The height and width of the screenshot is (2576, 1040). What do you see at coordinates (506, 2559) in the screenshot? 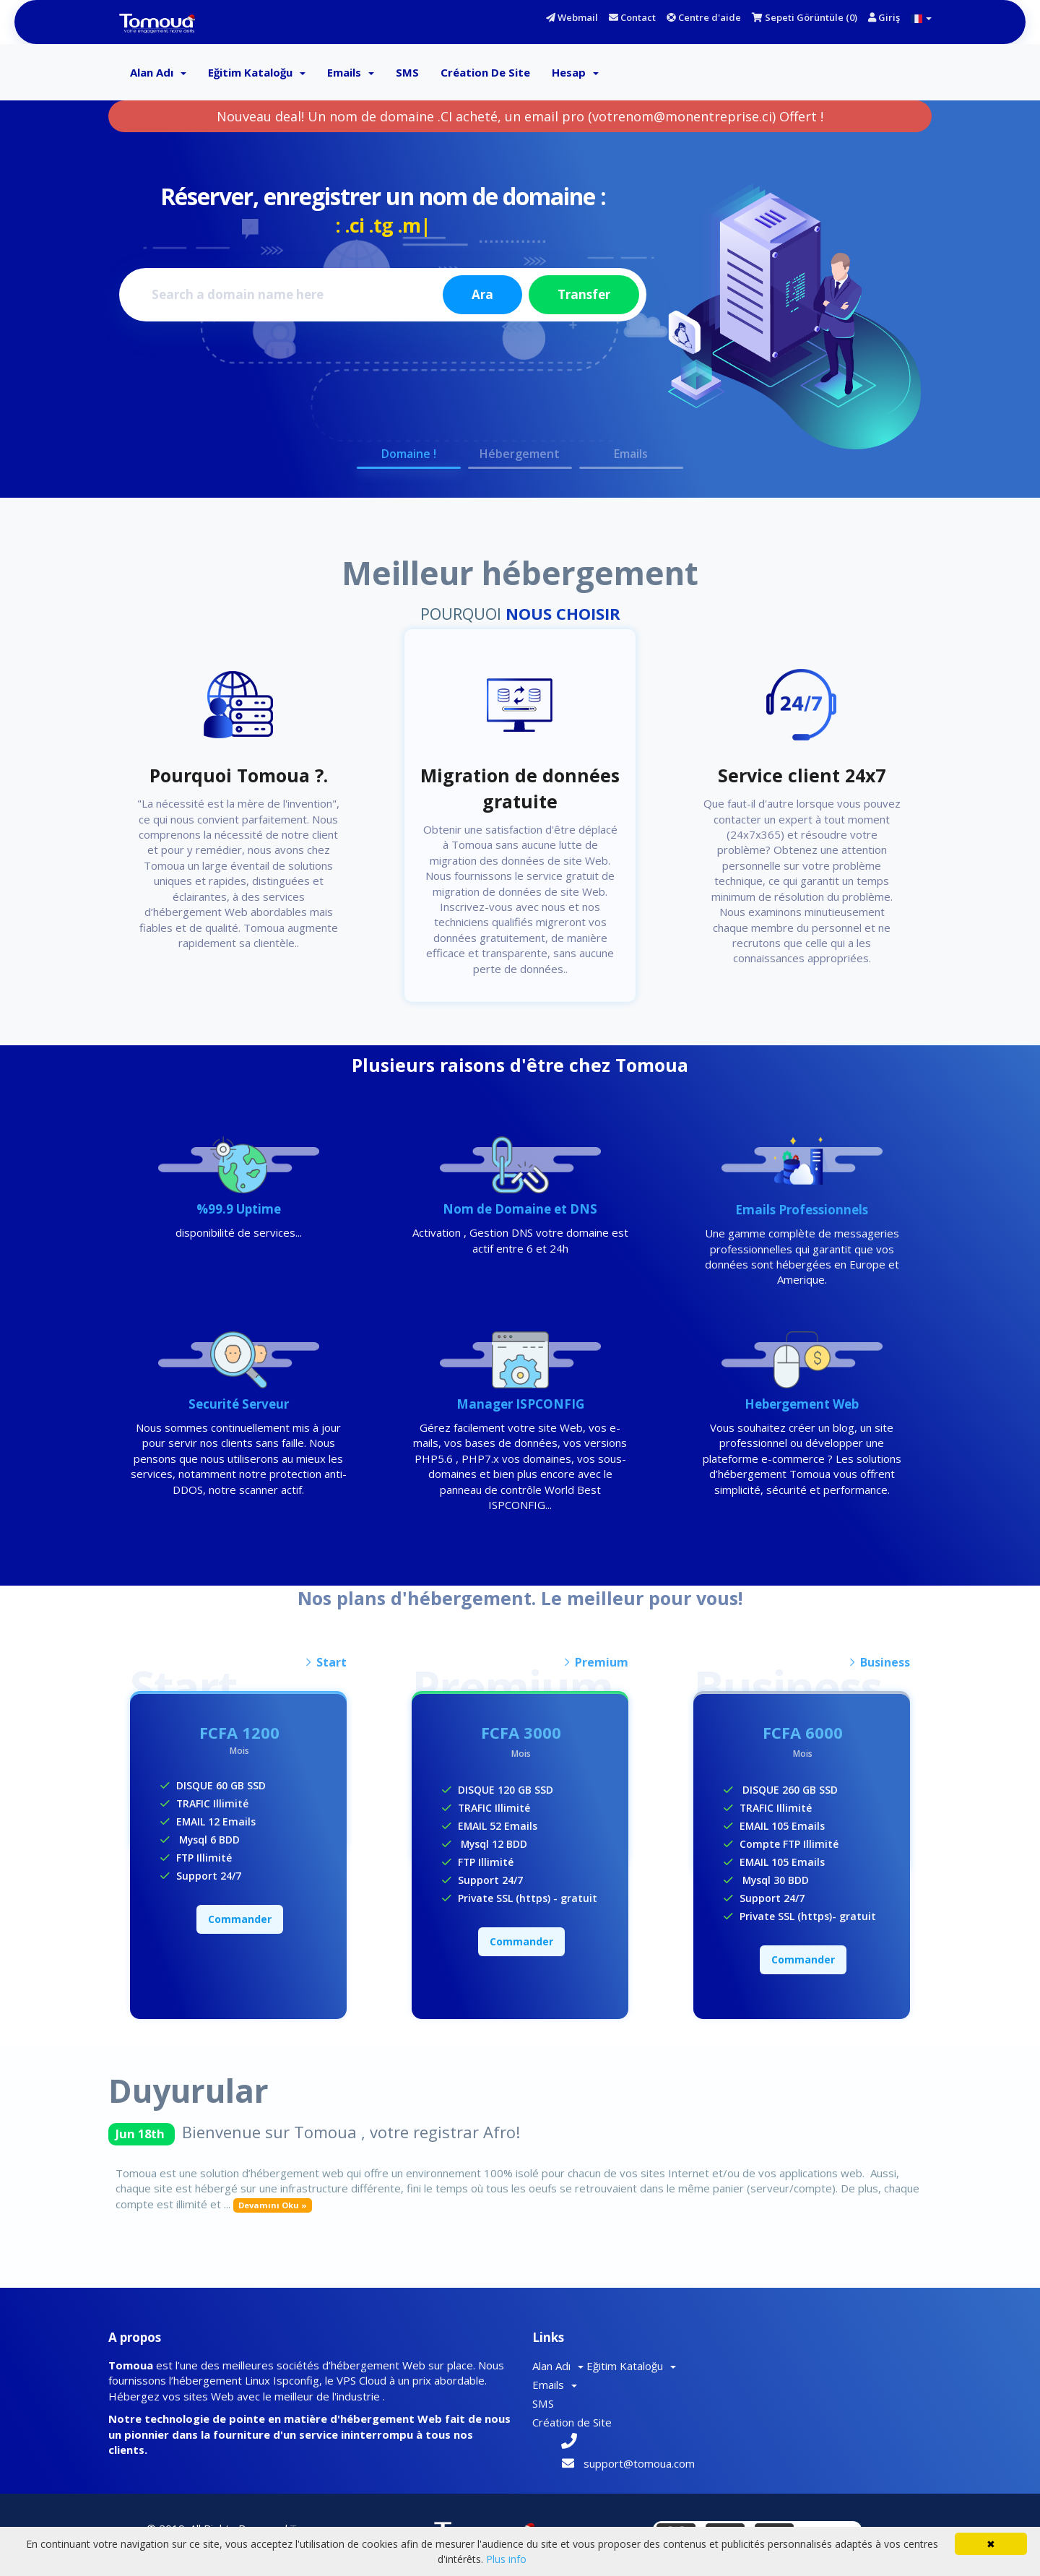
I see `Plus info` at bounding box center [506, 2559].